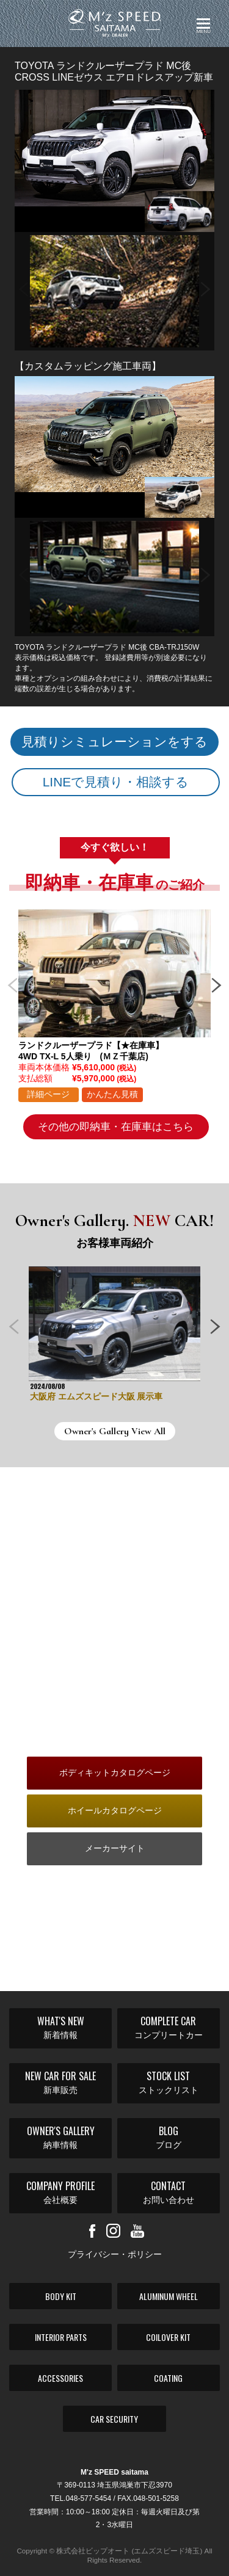 This screenshot has height=2576, width=229. What do you see at coordinates (112, 1094) in the screenshot?
I see `かんたん見積` at bounding box center [112, 1094].